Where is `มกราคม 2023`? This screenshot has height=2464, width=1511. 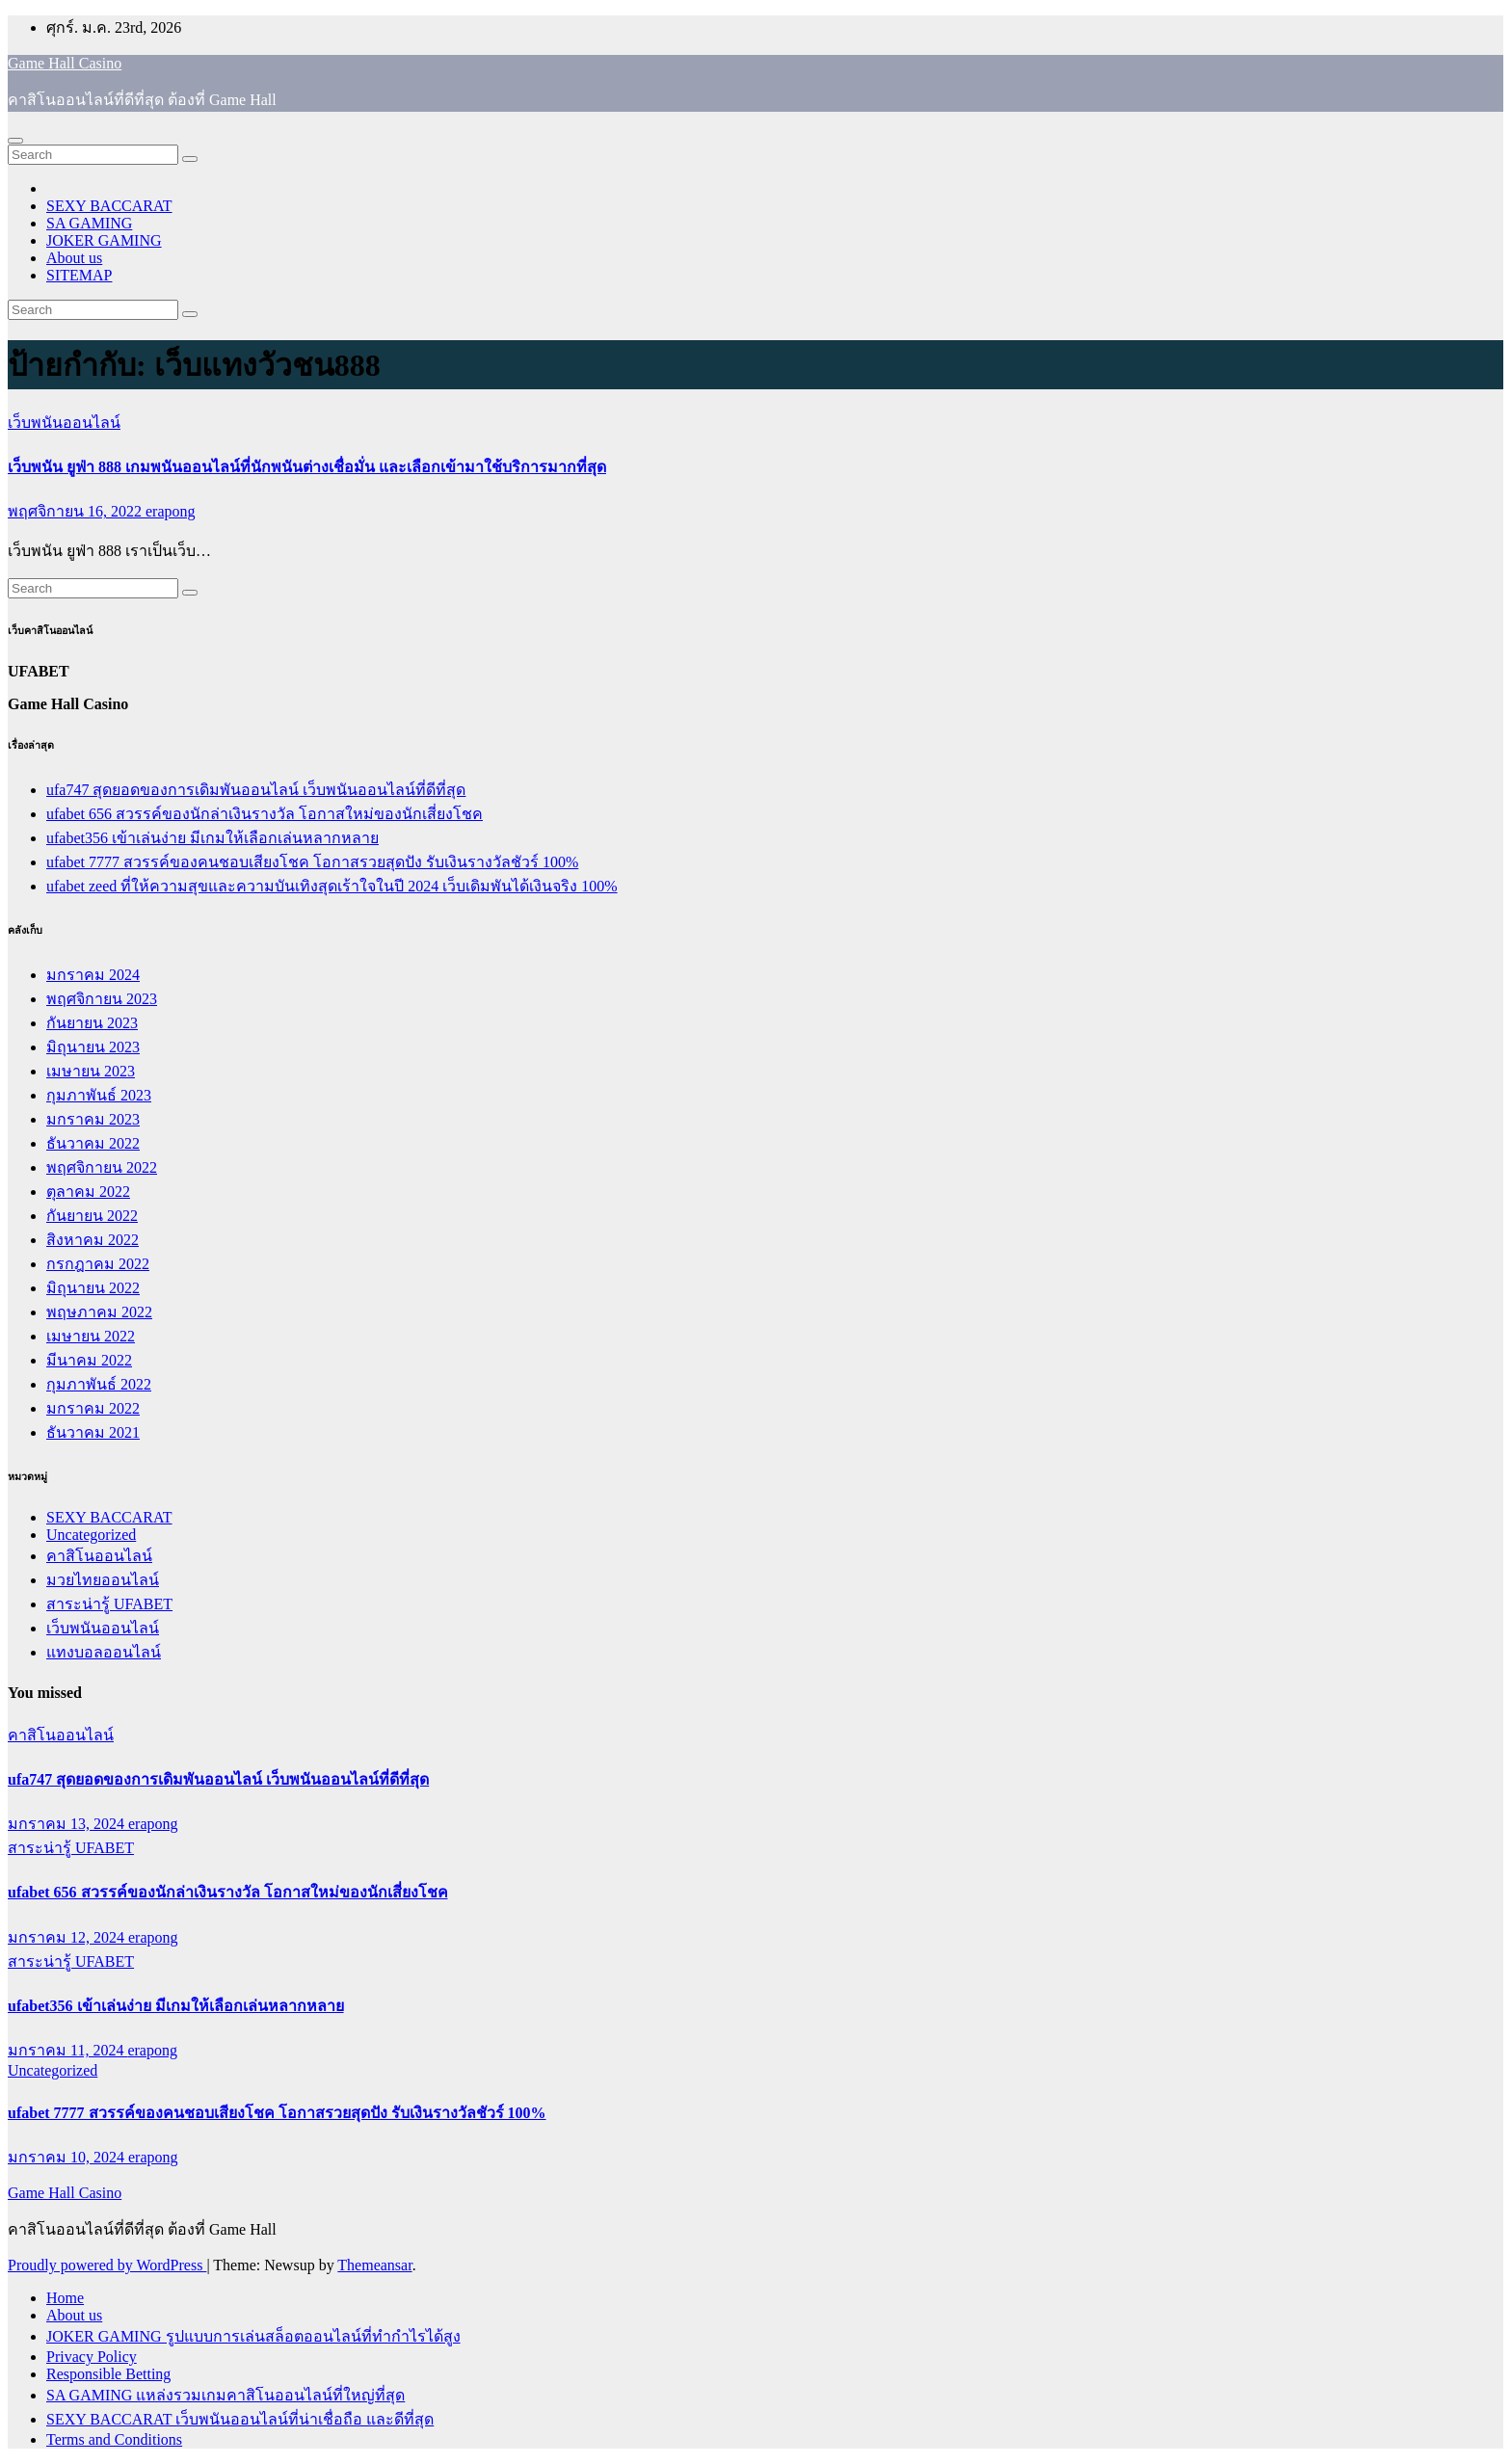 มกราคม 2023 is located at coordinates (93, 1119).